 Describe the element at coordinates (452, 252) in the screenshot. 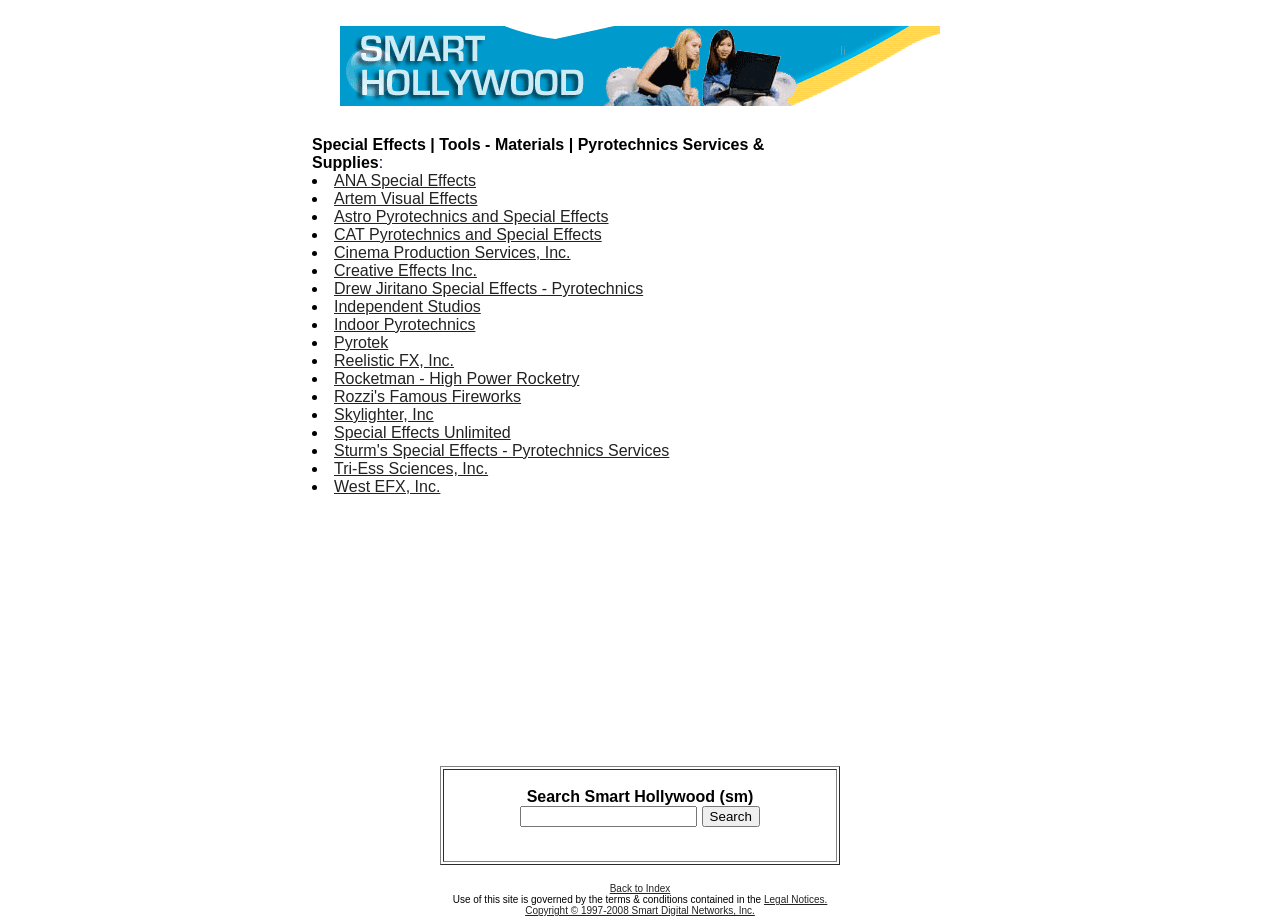

I see `Cinema Production Services, Inc.` at that location.